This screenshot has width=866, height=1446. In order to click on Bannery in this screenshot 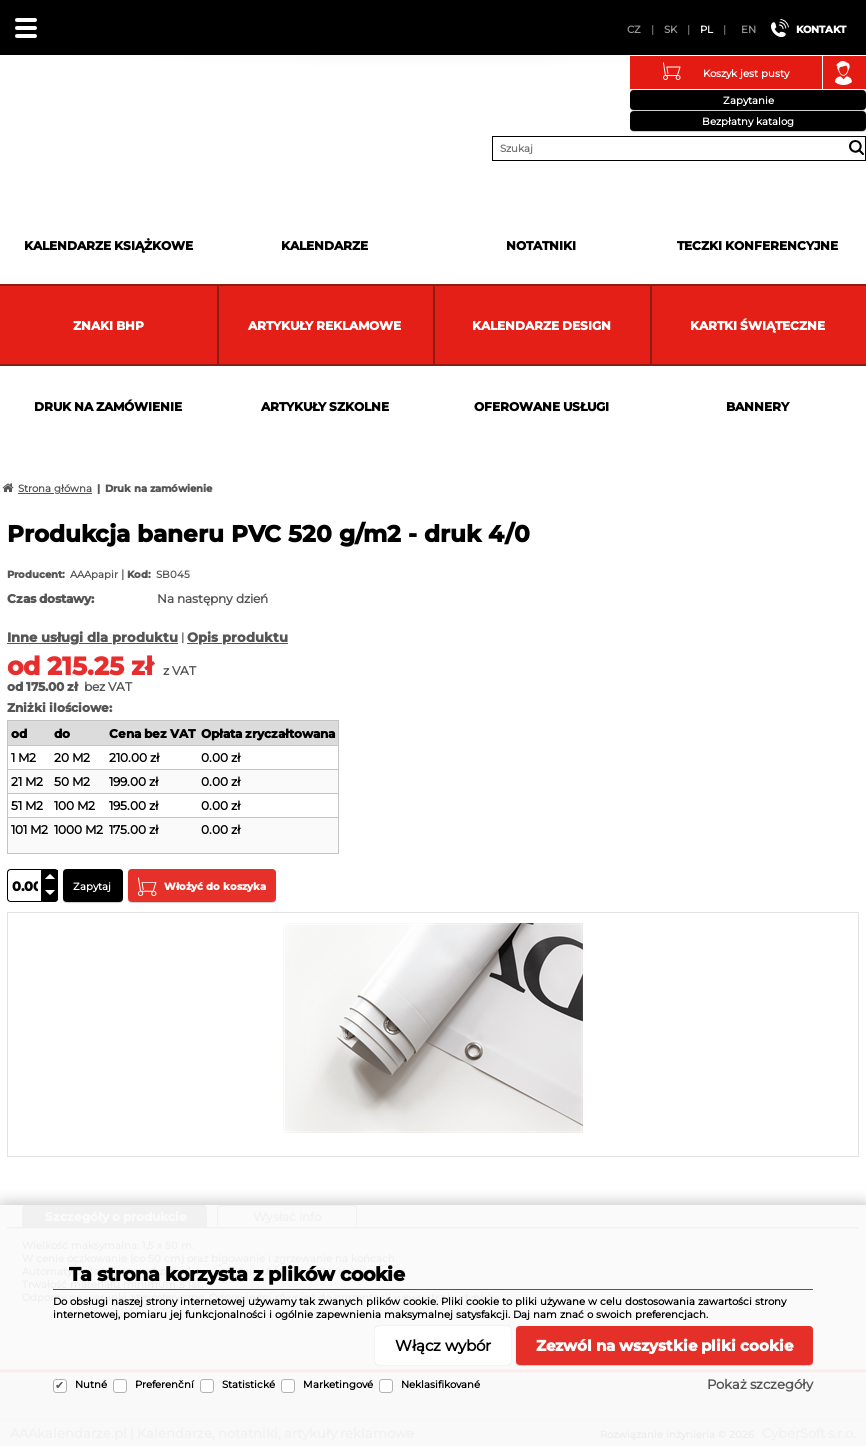, I will do `click(757, 406)`.